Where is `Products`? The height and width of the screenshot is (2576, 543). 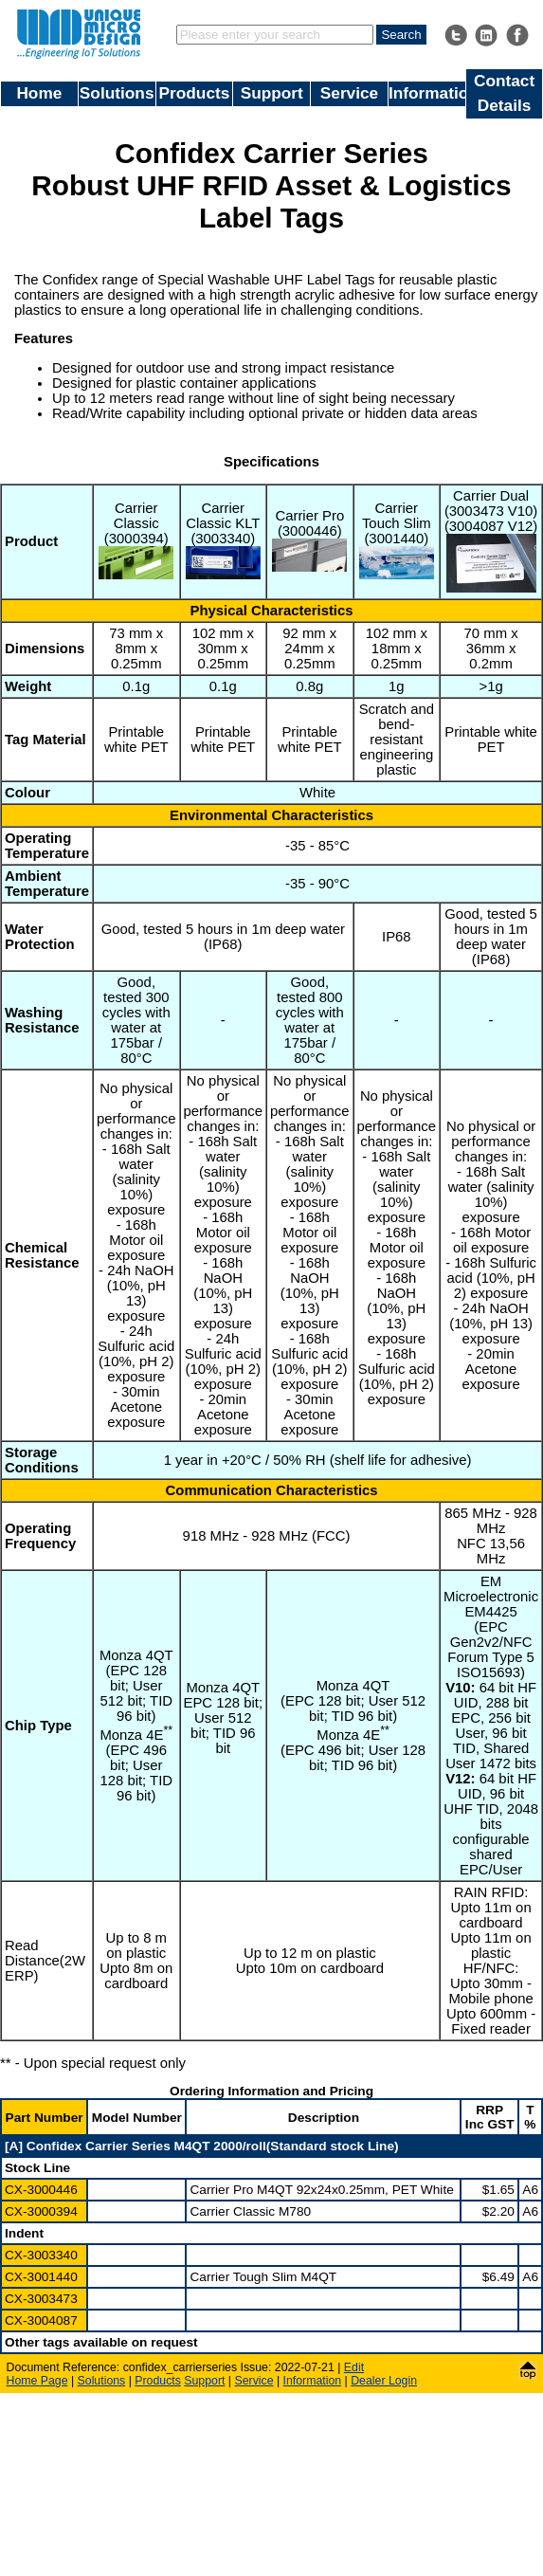 Products is located at coordinates (194, 92).